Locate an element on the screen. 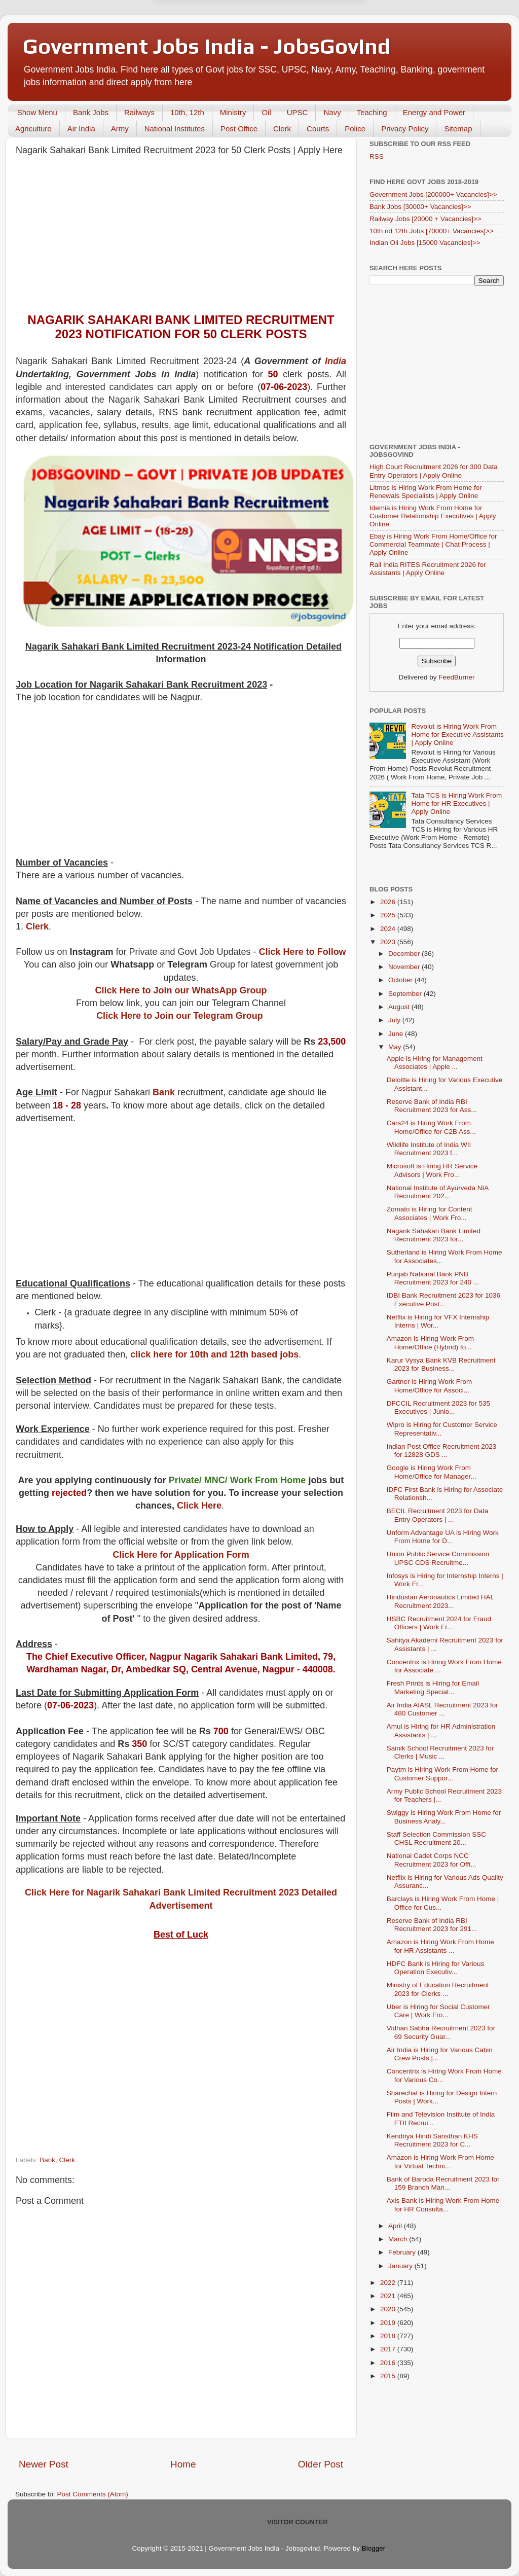 The image size is (519, 2576). Punjab National Bank PNB Recruitment 2023 for 240 ... is located at coordinates (433, 1278).